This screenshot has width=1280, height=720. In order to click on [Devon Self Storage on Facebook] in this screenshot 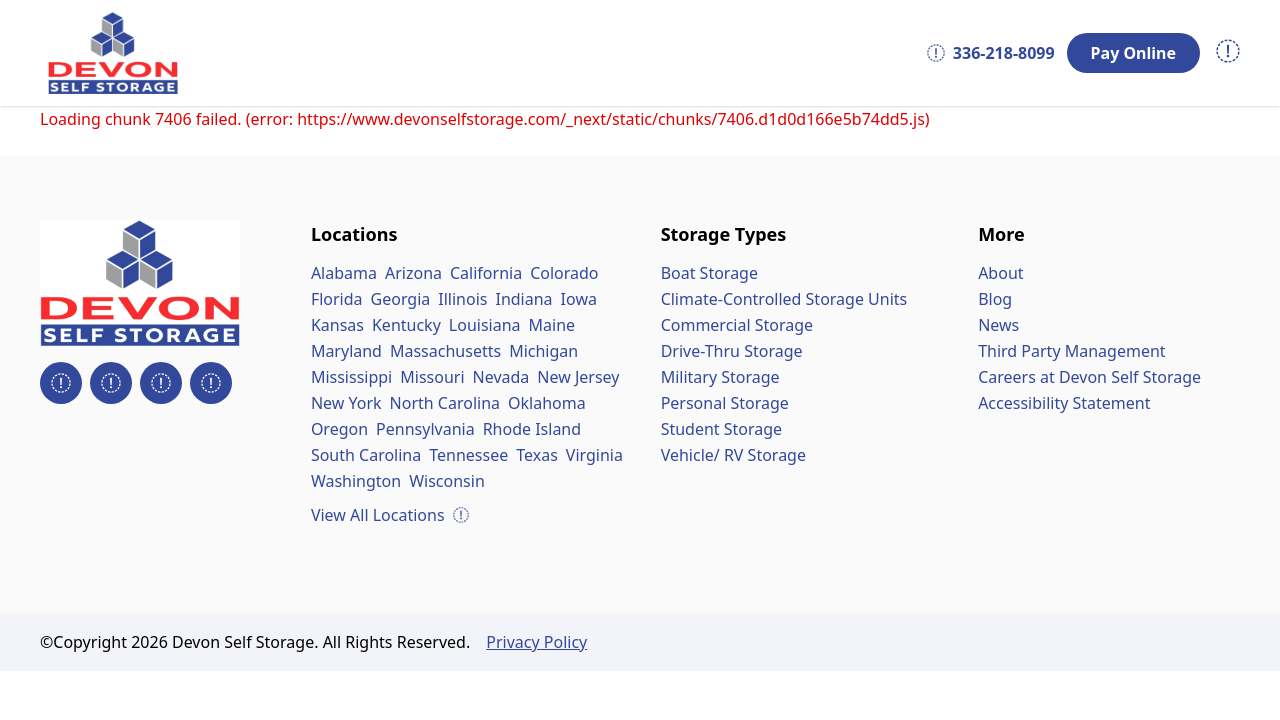, I will do `click(61, 383)`.